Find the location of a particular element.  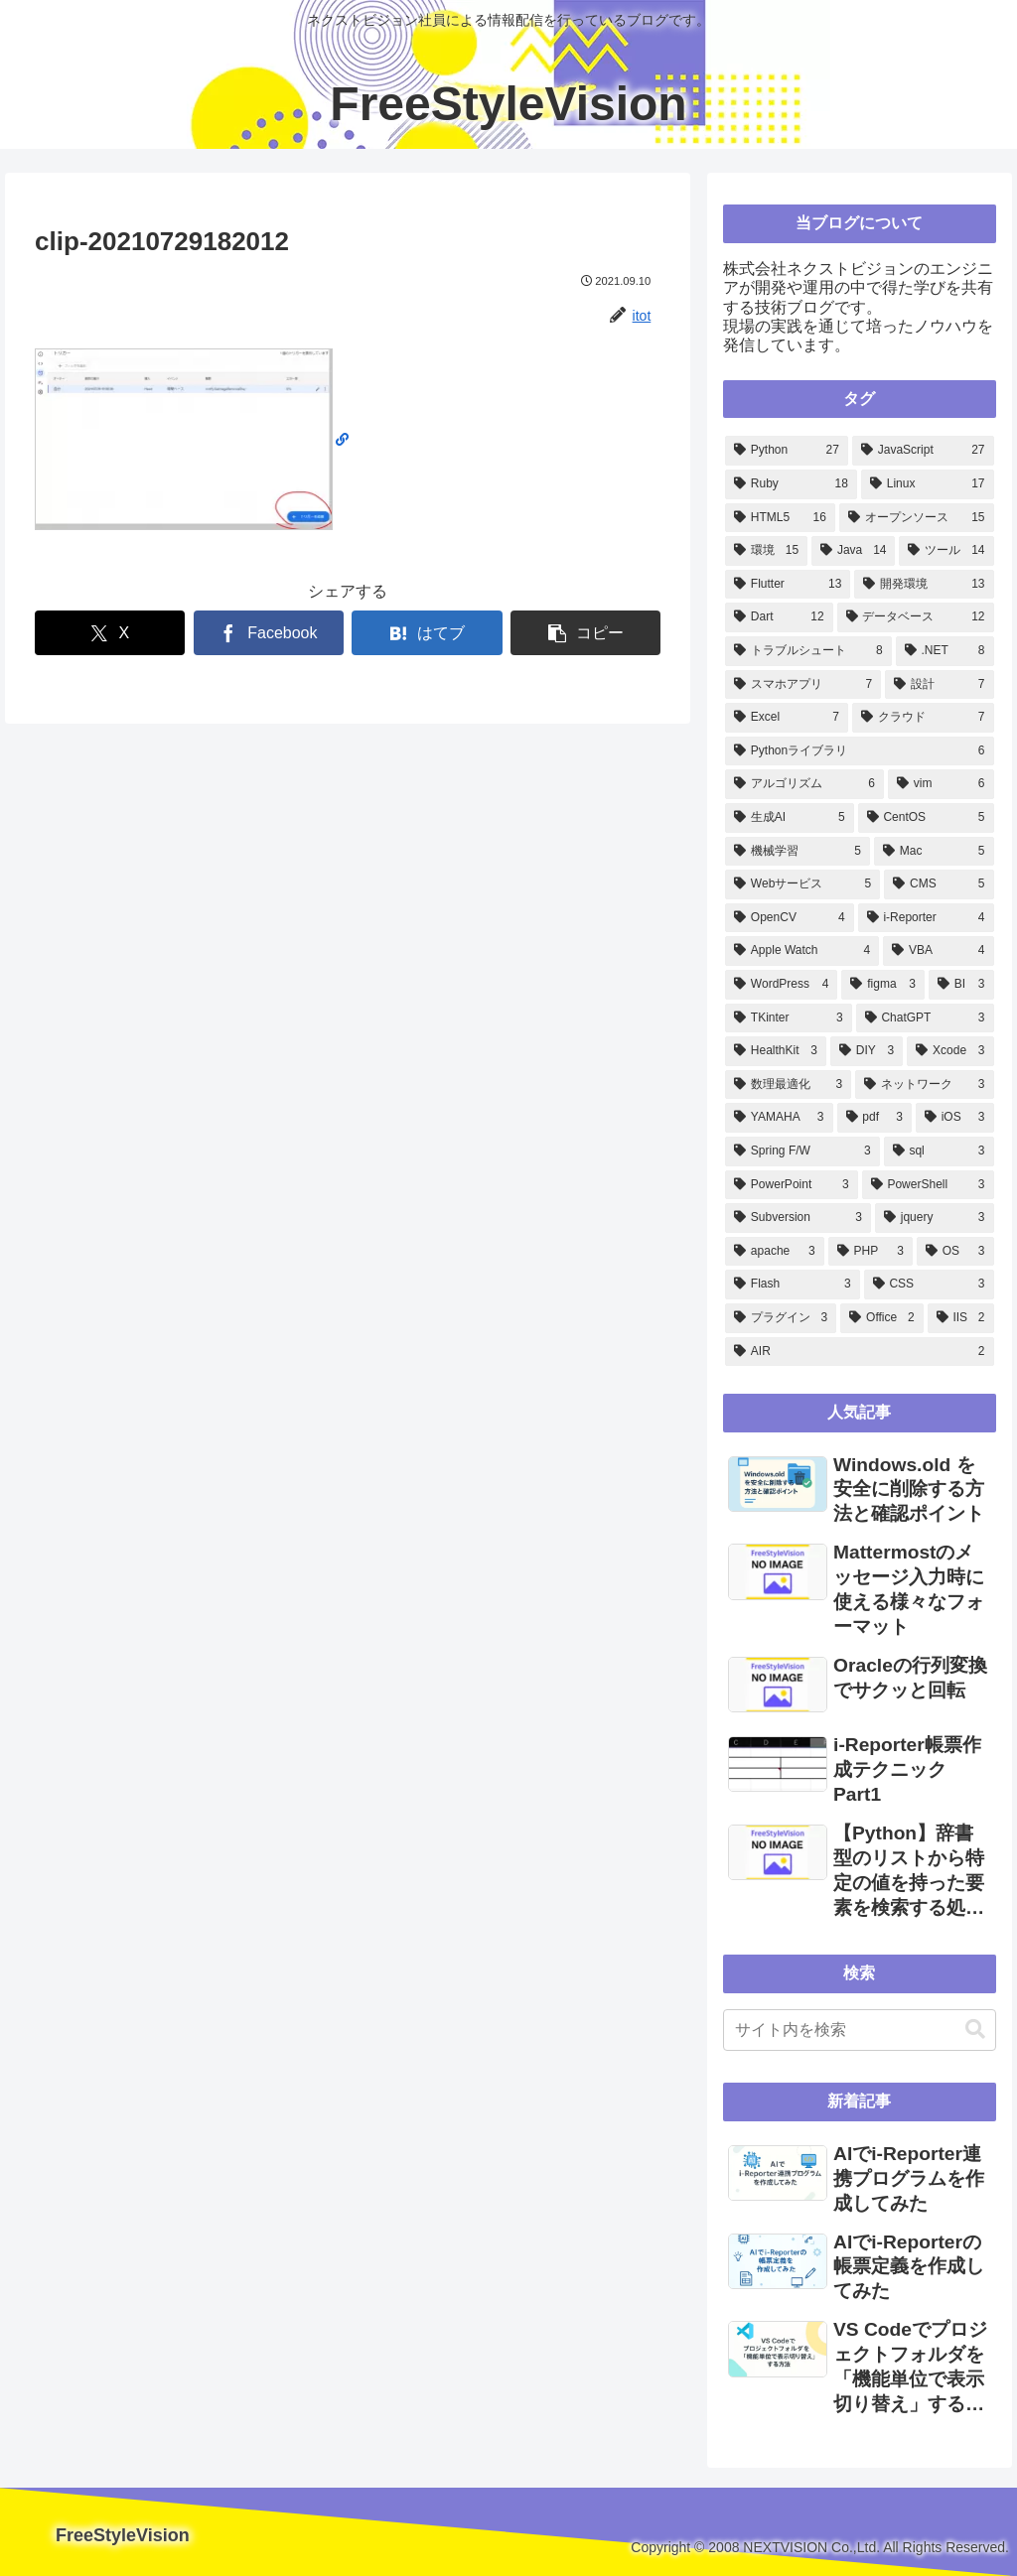

[Linux (17個の項目)] is located at coordinates (927, 484).